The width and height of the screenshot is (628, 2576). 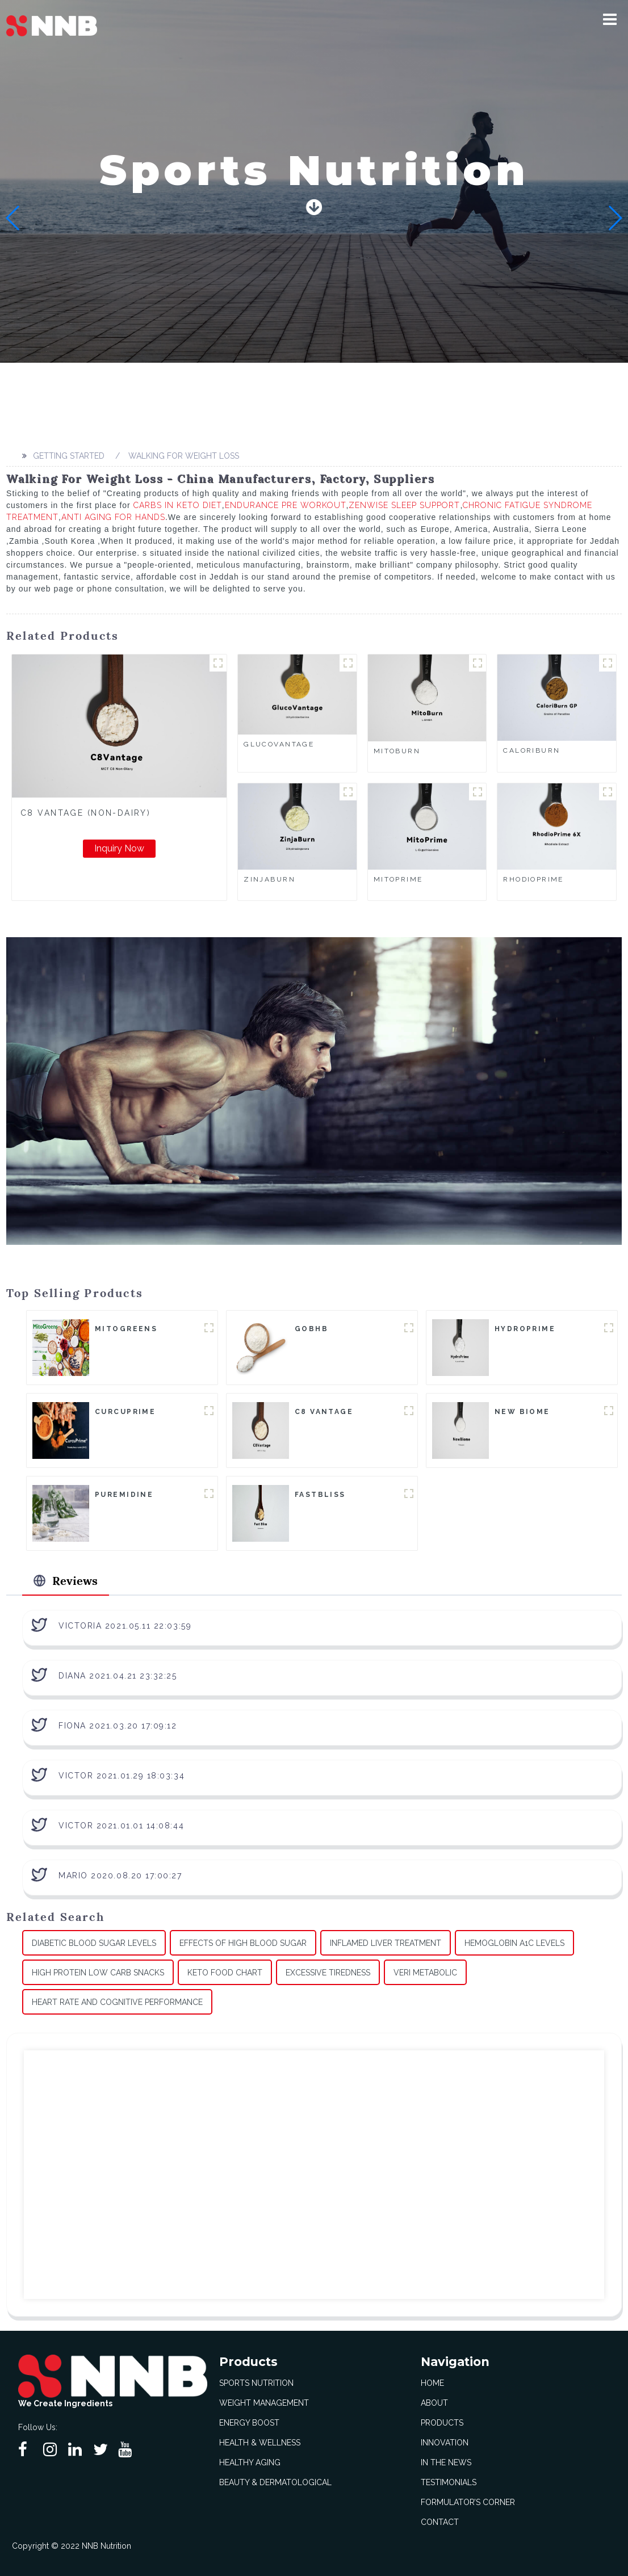 What do you see at coordinates (514, 1943) in the screenshot?
I see `Hemoglobin A1c Levels` at bounding box center [514, 1943].